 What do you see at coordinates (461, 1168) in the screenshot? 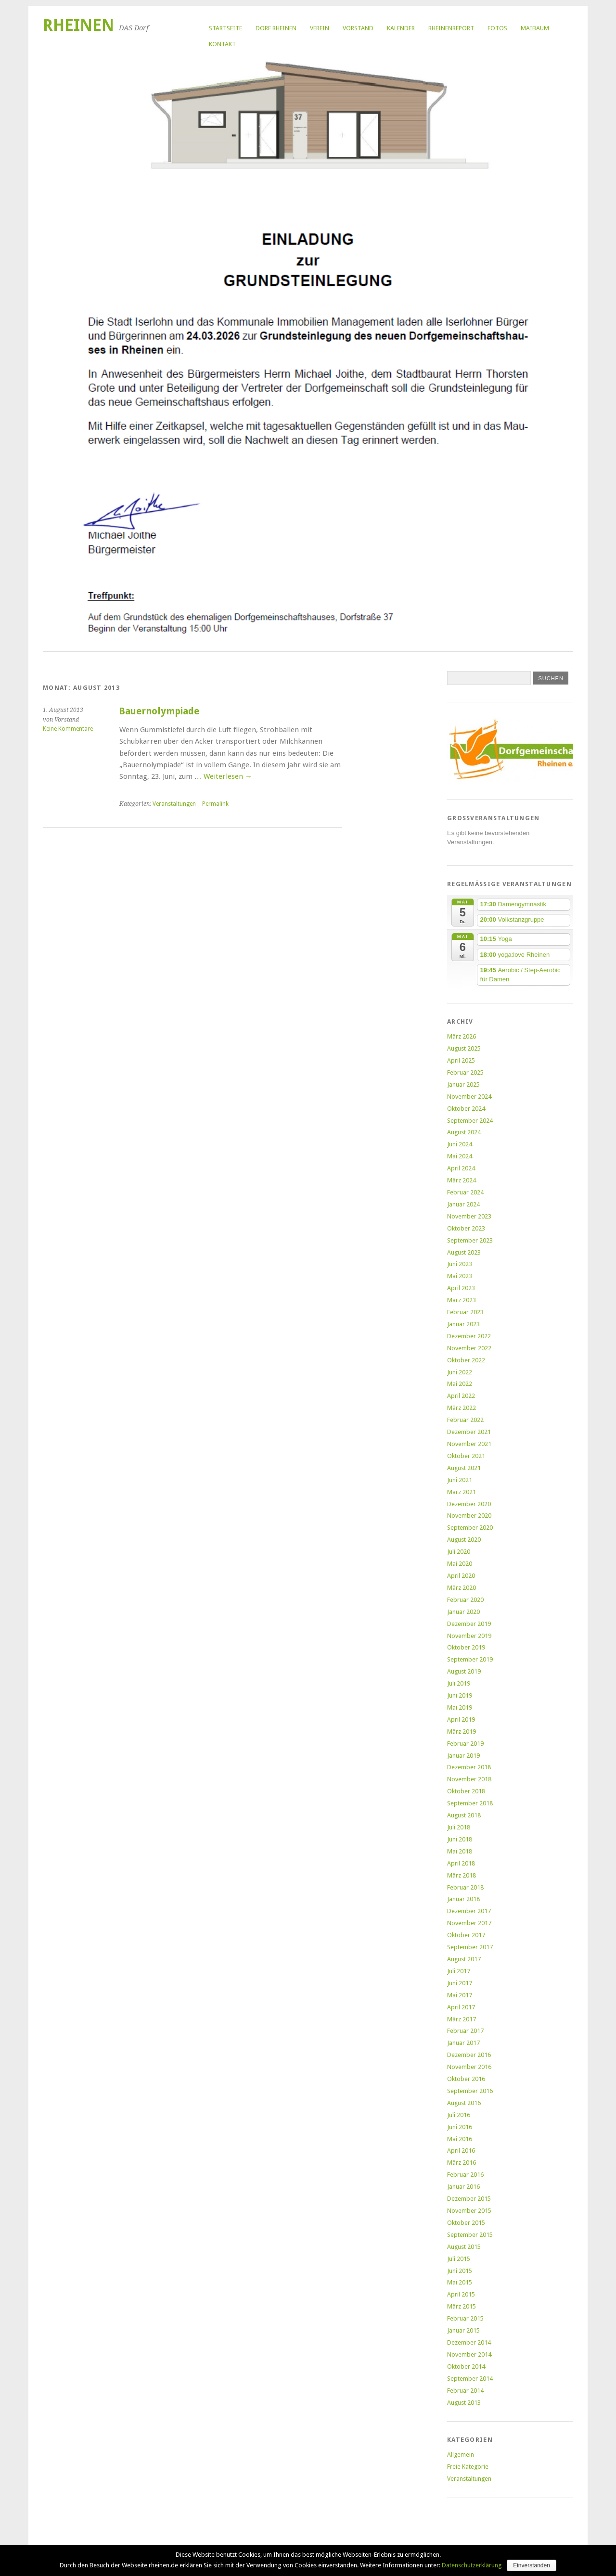
I see `April 2024` at bounding box center [461, 1168].